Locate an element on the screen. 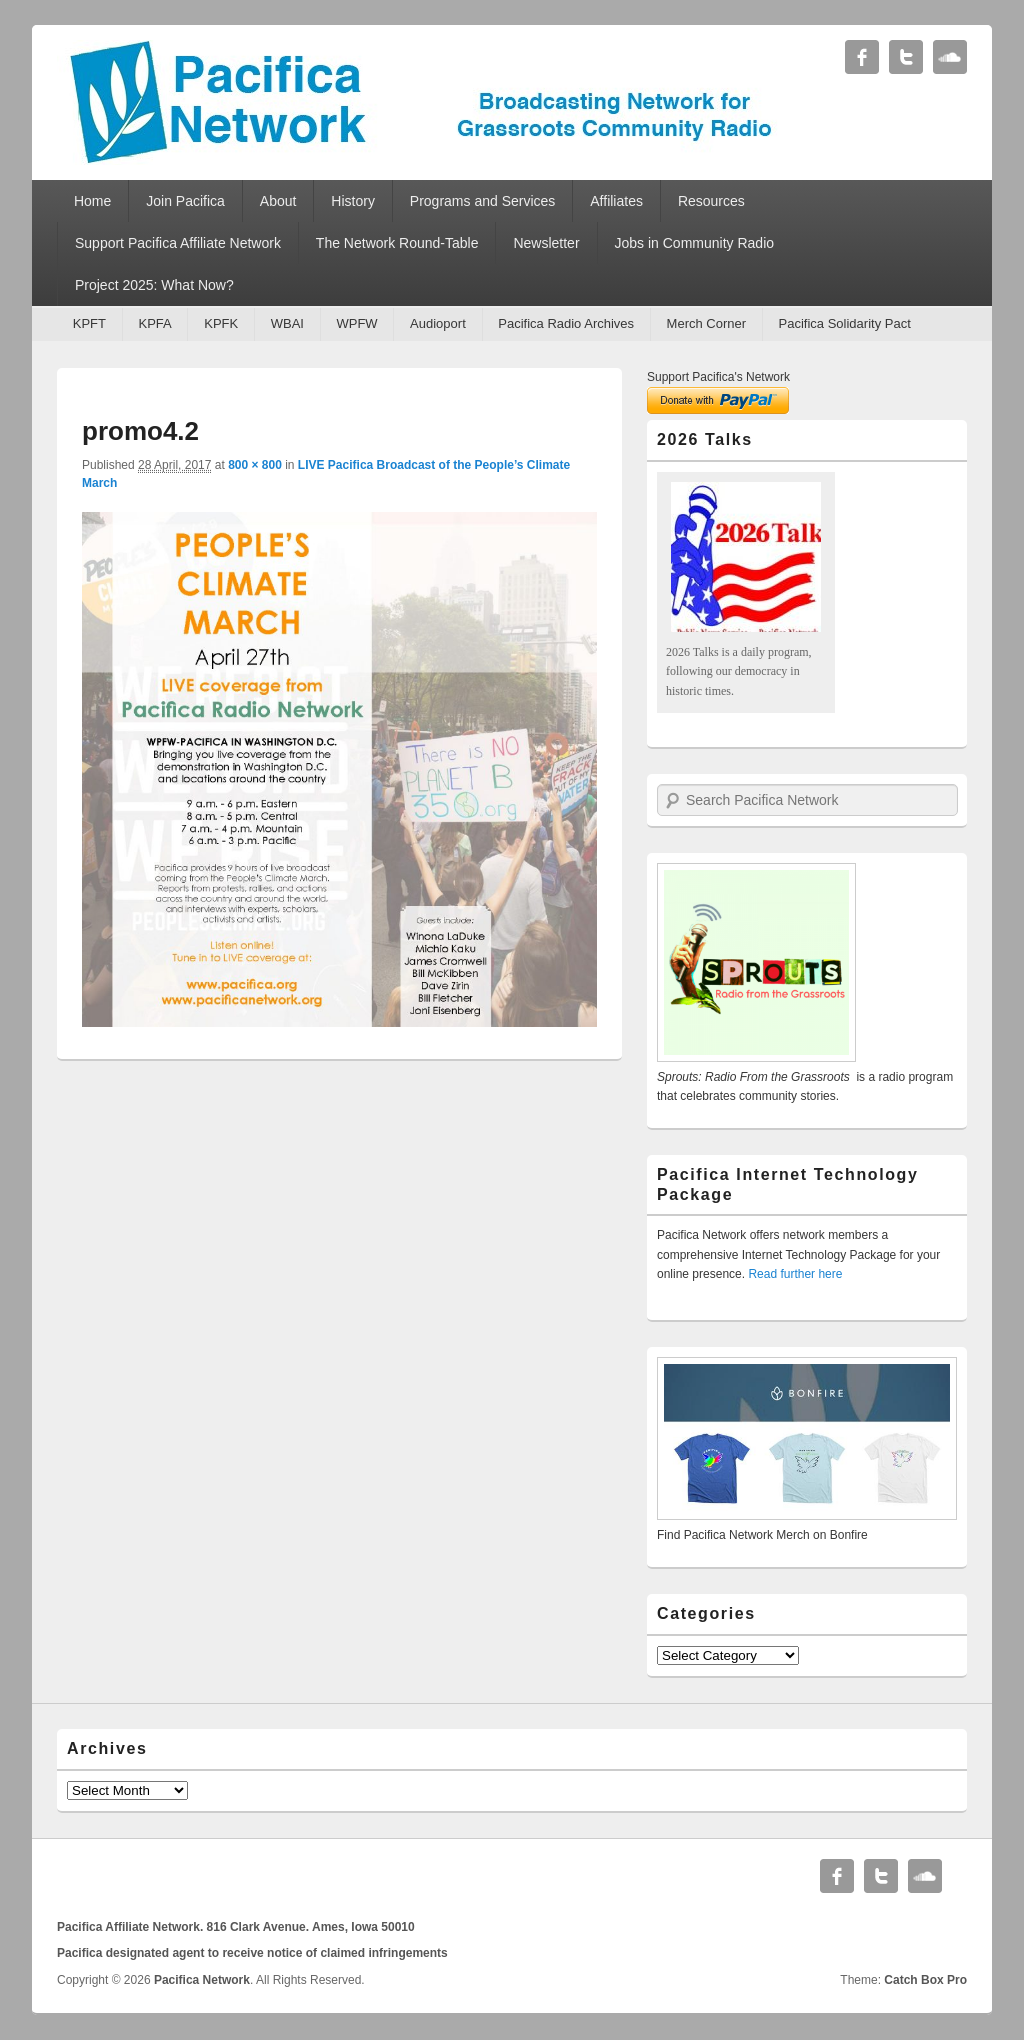 The width and height of the screenshot is (1024, 2040). Pacifica Affiliate Network. 816 Clark Avenue. Ames, Iowa 50010 is located at coordinates (236, 1927).